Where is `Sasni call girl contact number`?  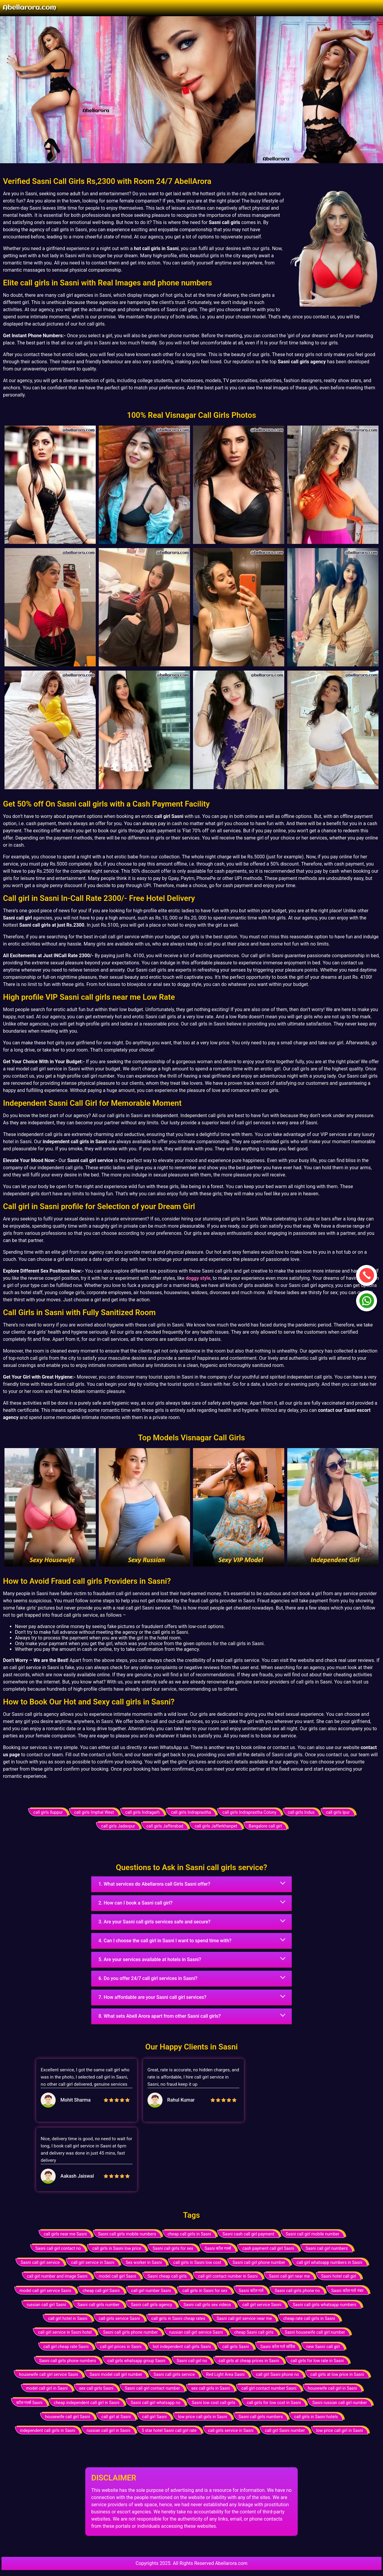
Sasni call girl contact number is located at coordinates (152, 2388).